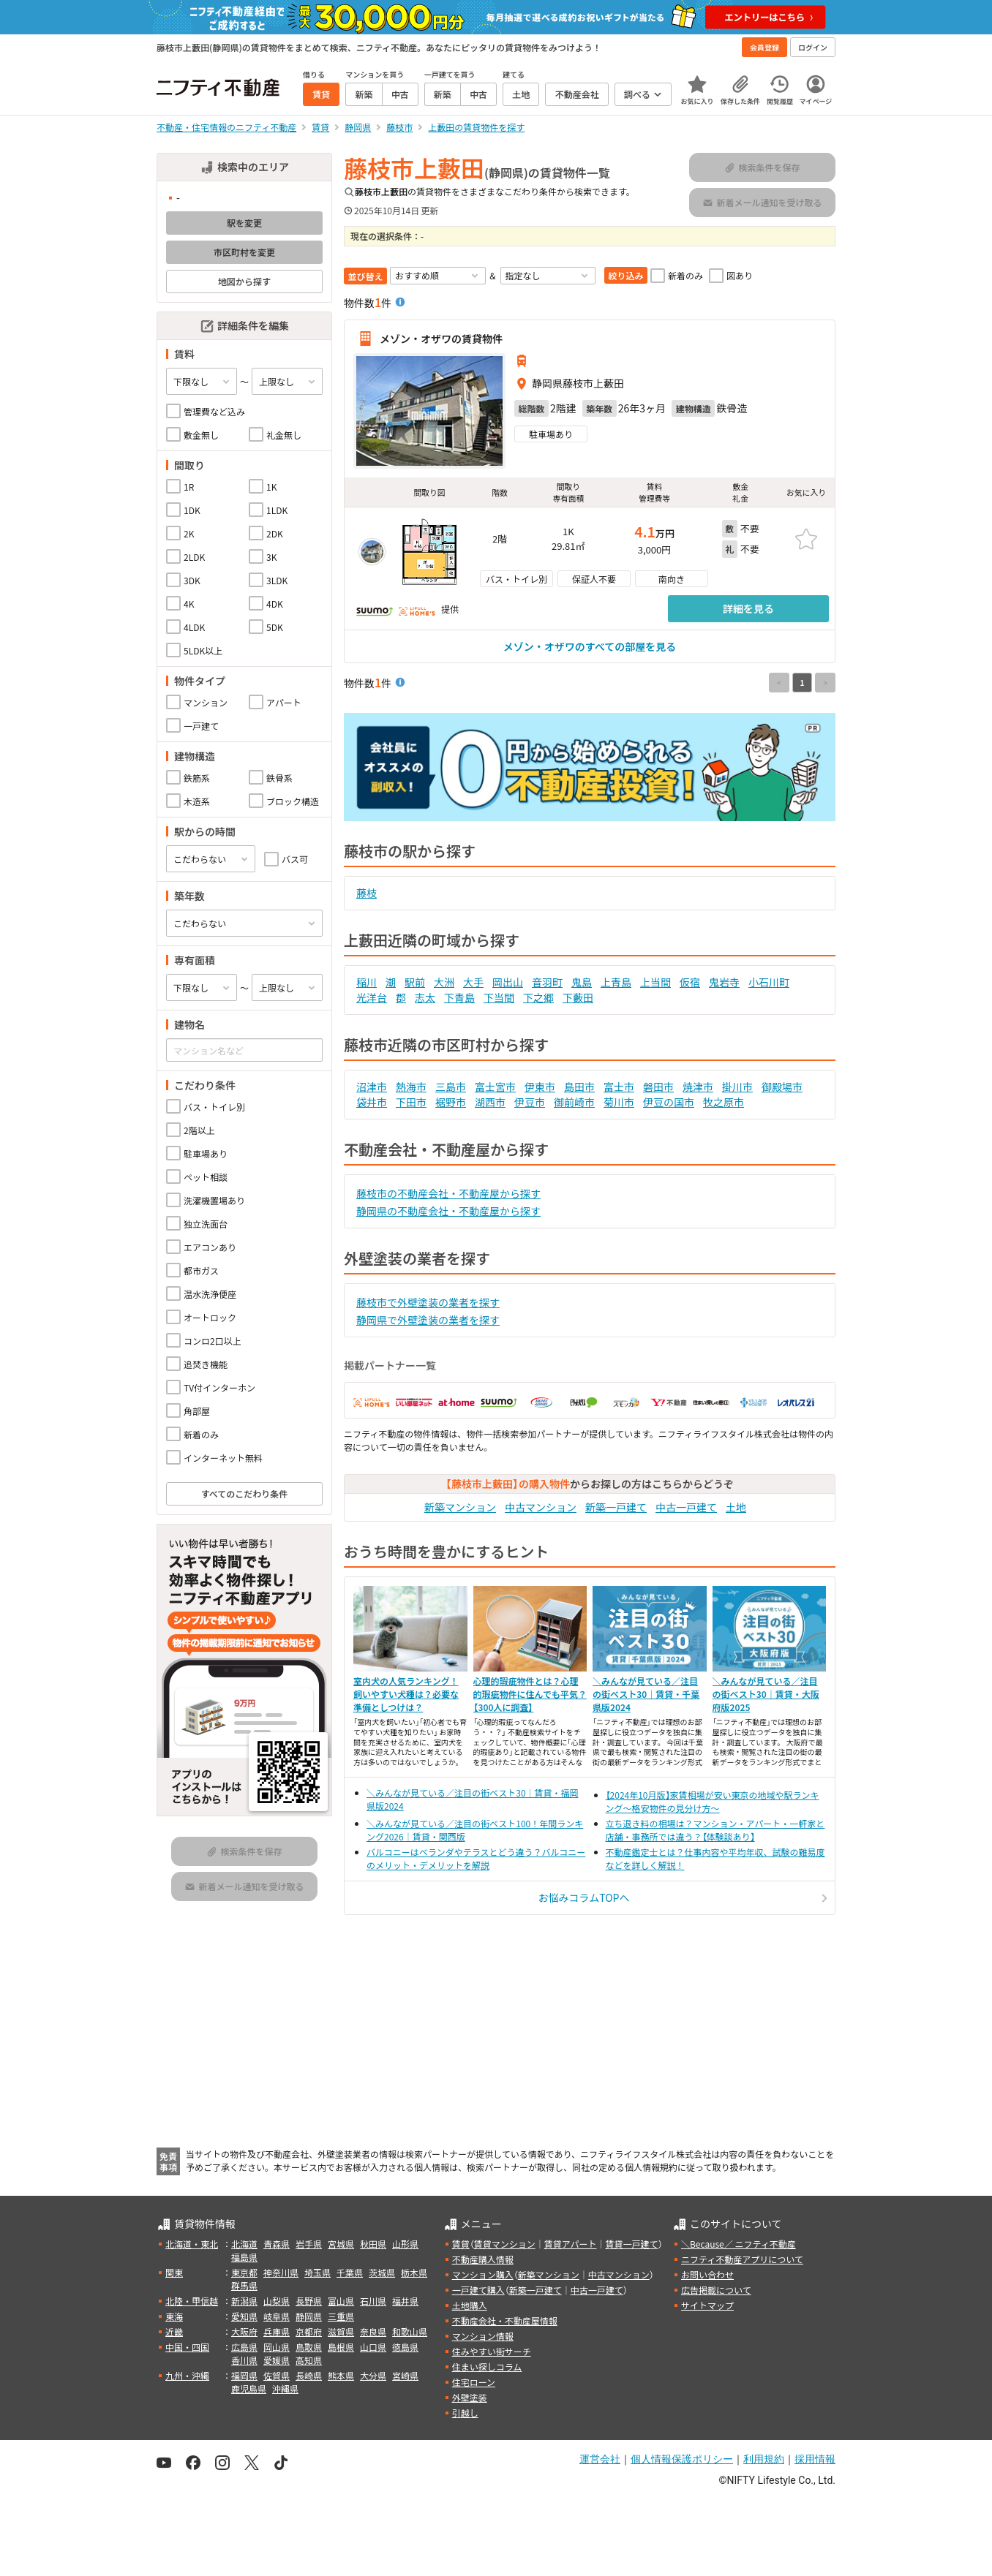 Image resolution: width=992 pixels, height=2576 pixels. I want to click on 賃貸, so click(461, 2243).